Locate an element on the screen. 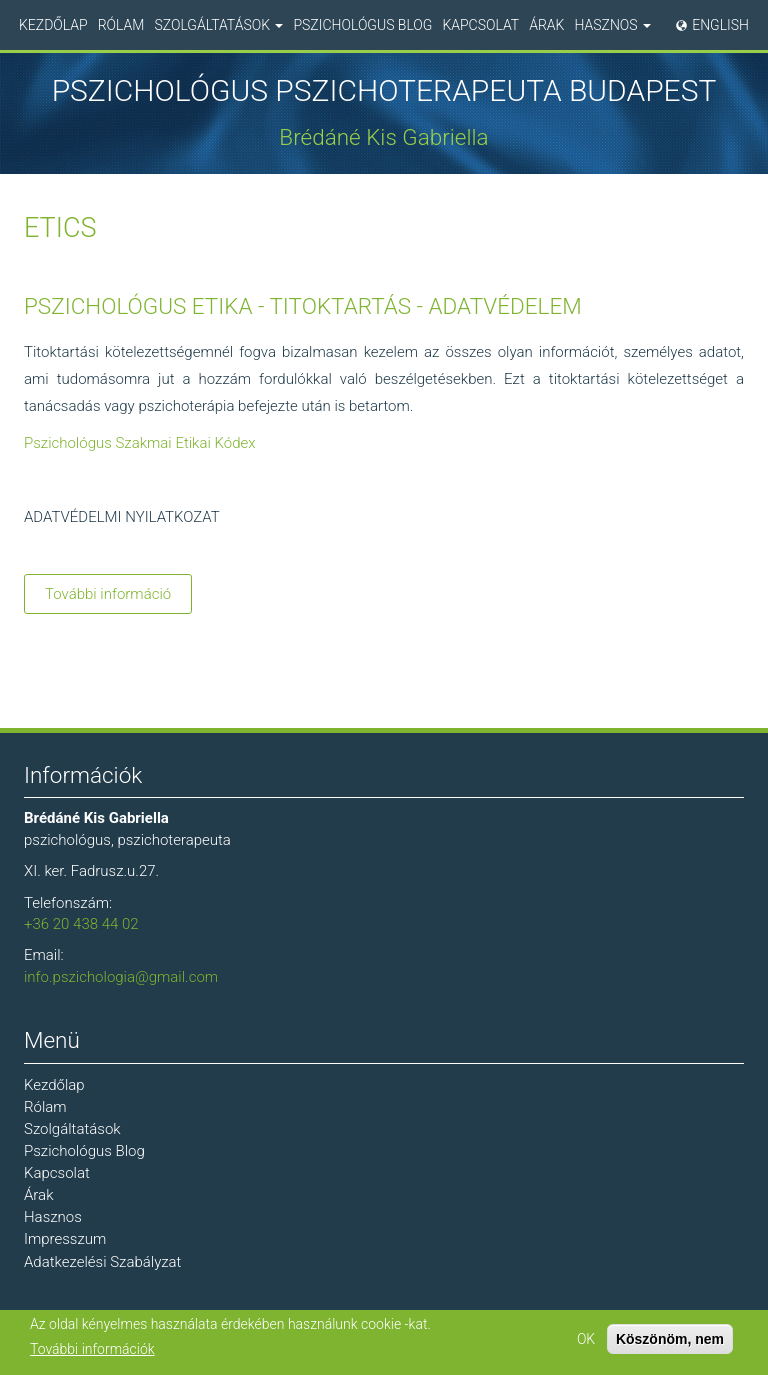 Image resolution: width=768 pixels, height=1375 pixels. info.pszichologia@gmail.com is located at coordinates (121, 977).